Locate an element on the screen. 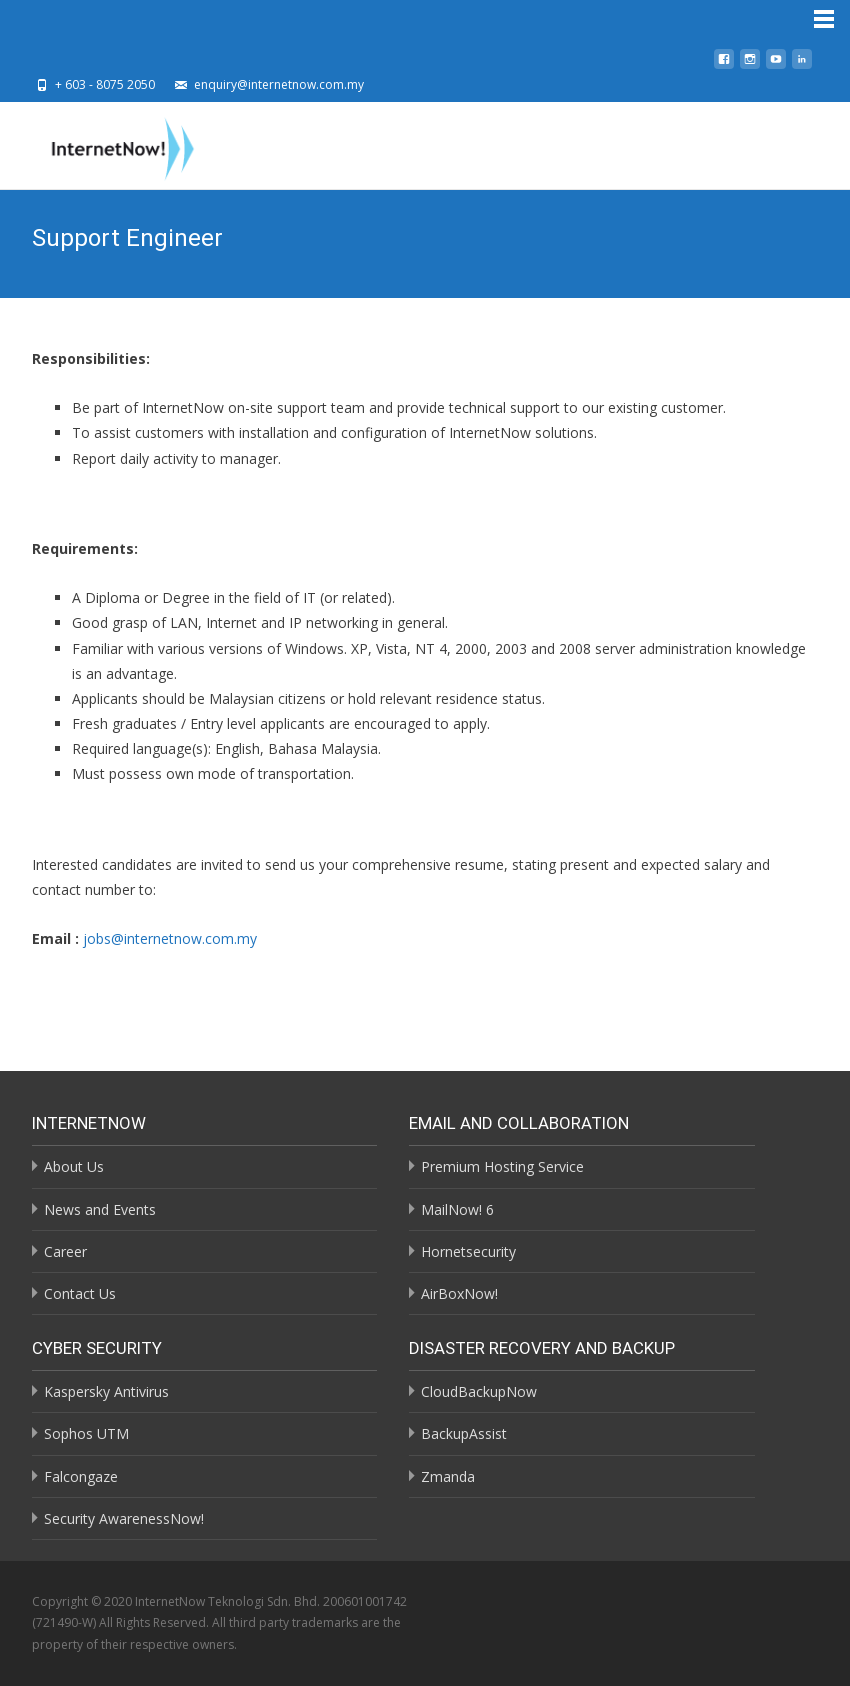 The width and height of the screenshot is (850, 1686). Contact Us is located at coordinates (80, 1293).